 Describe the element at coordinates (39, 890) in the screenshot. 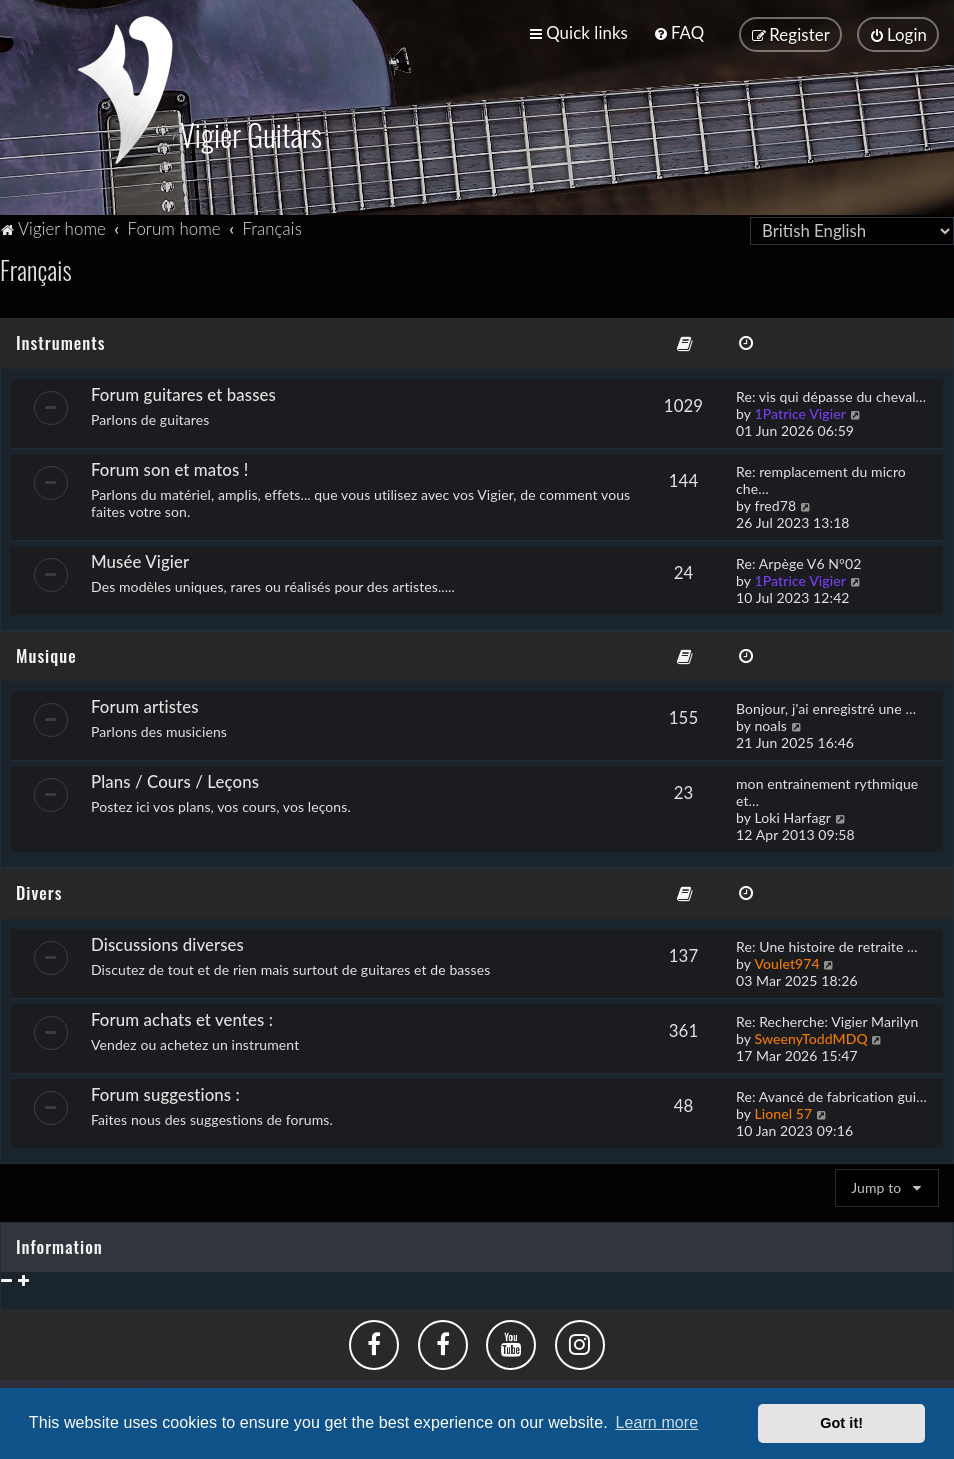

I see `Divers` at that location.